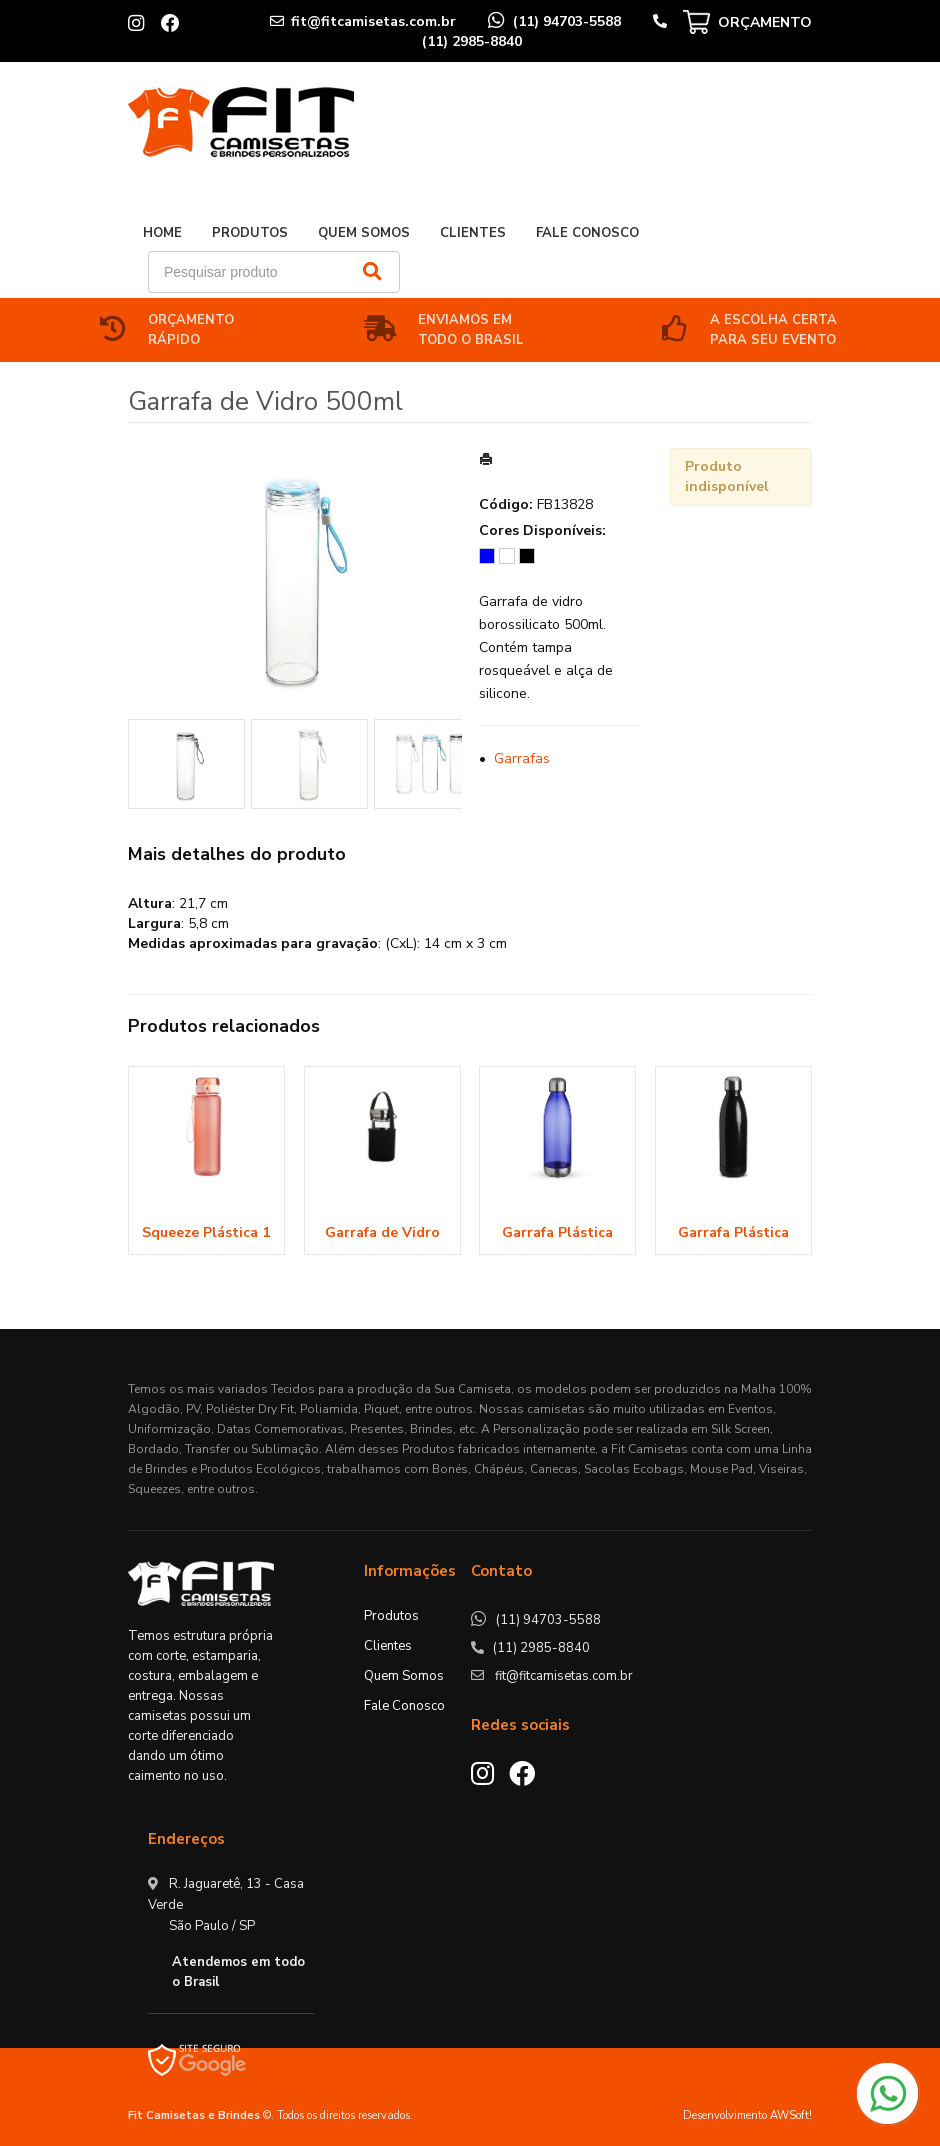 This screenshot has height=2146, width=940. Describe the element at coordinates (473, 233) in the screenshot. I see `Clientes` at that location.